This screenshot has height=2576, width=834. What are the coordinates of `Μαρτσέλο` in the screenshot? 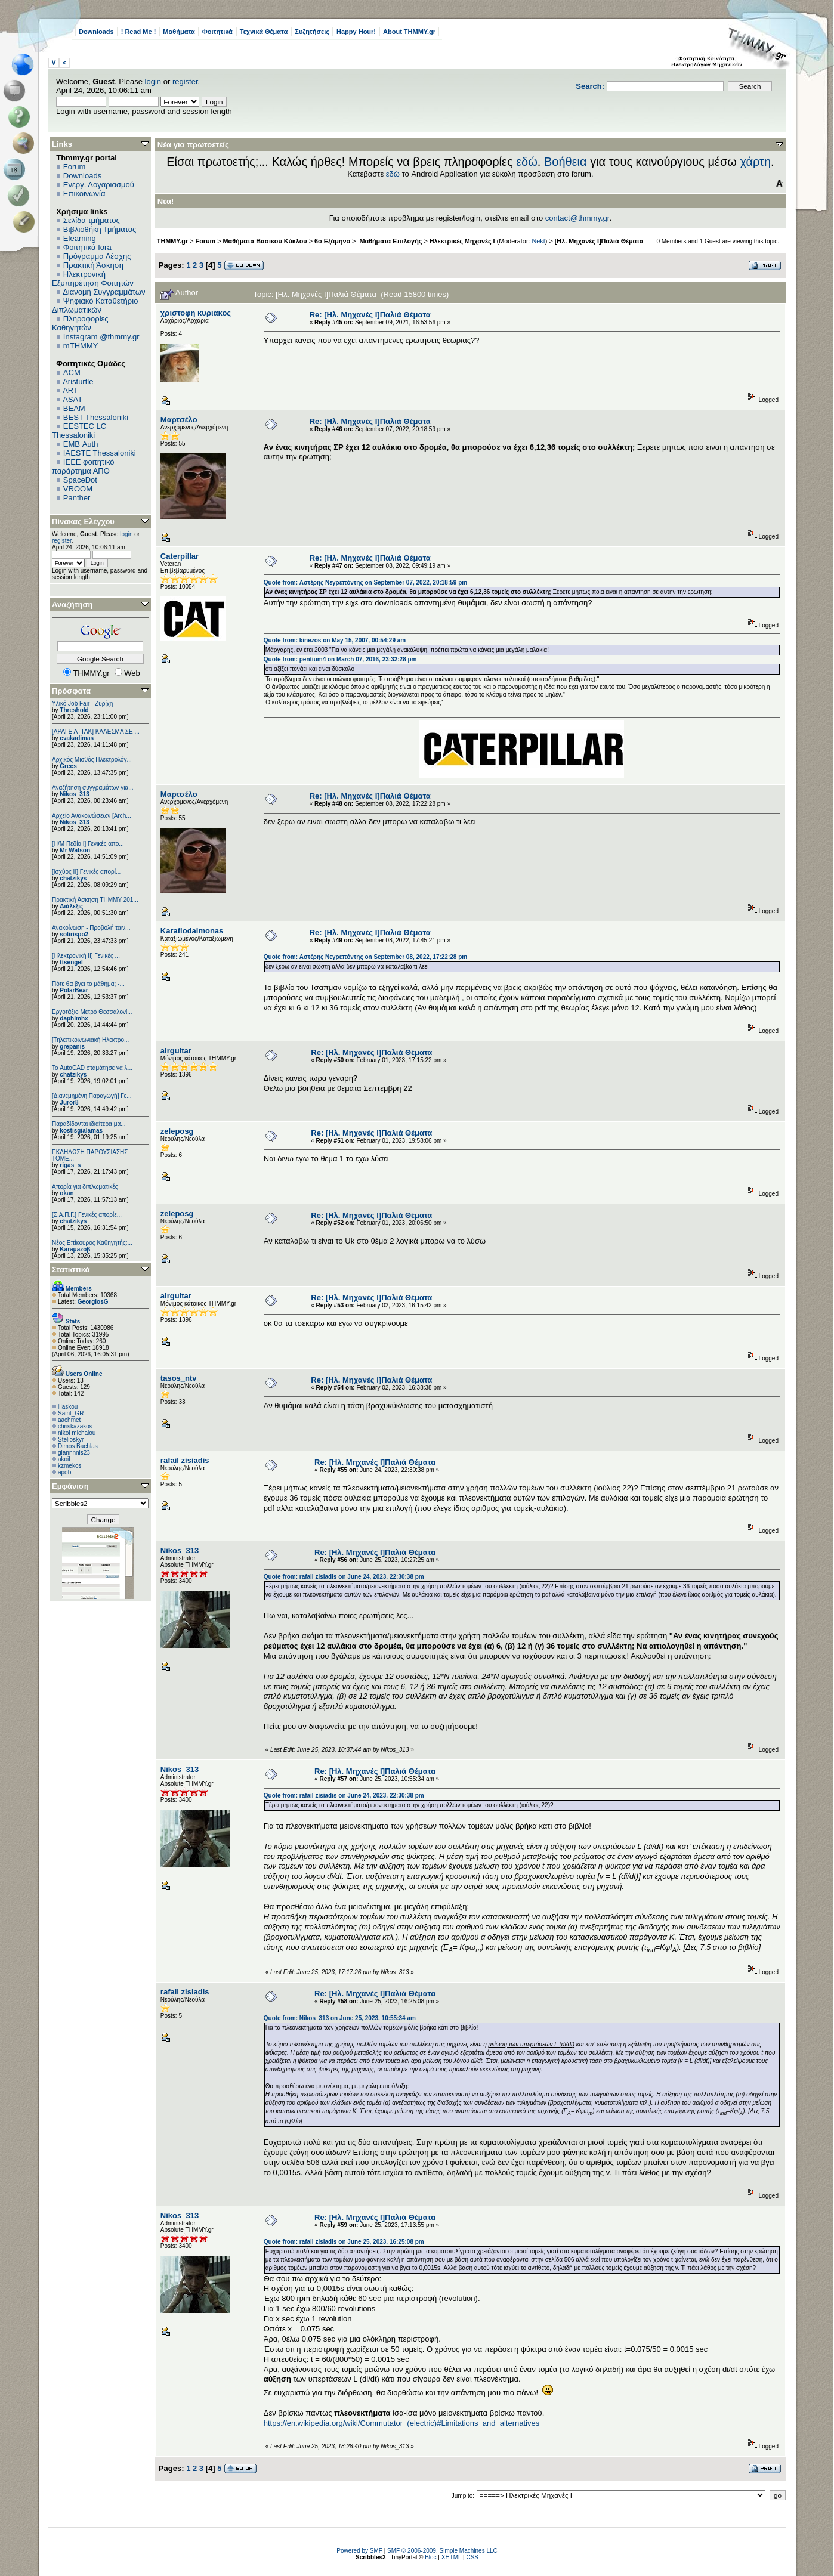 It's located at (178, 419).